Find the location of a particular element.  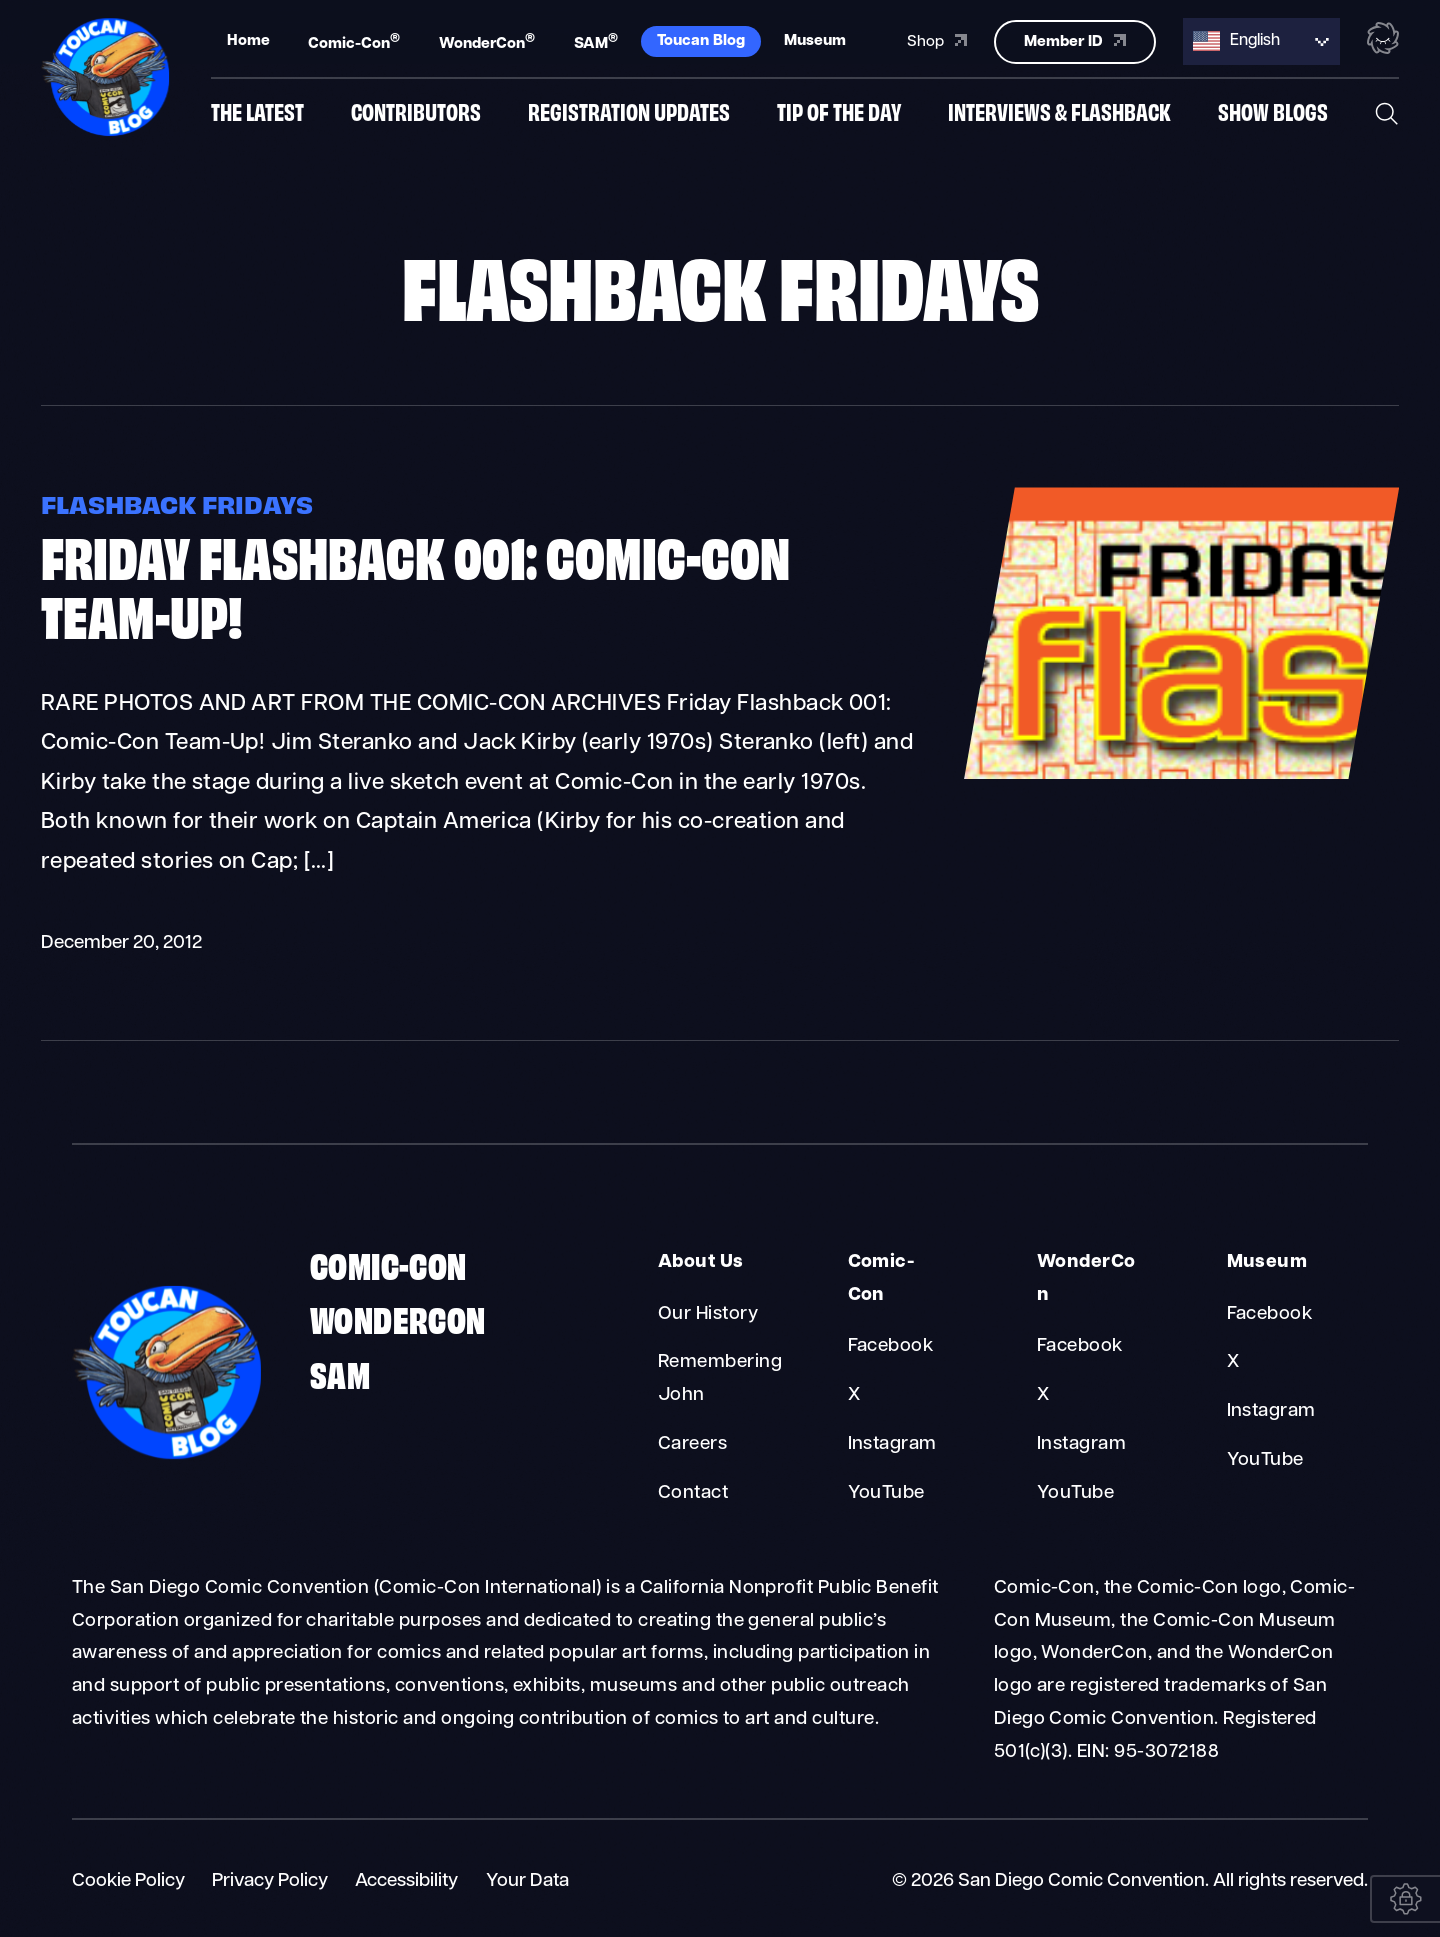

WonderCon is located at coordinates (487, 41).